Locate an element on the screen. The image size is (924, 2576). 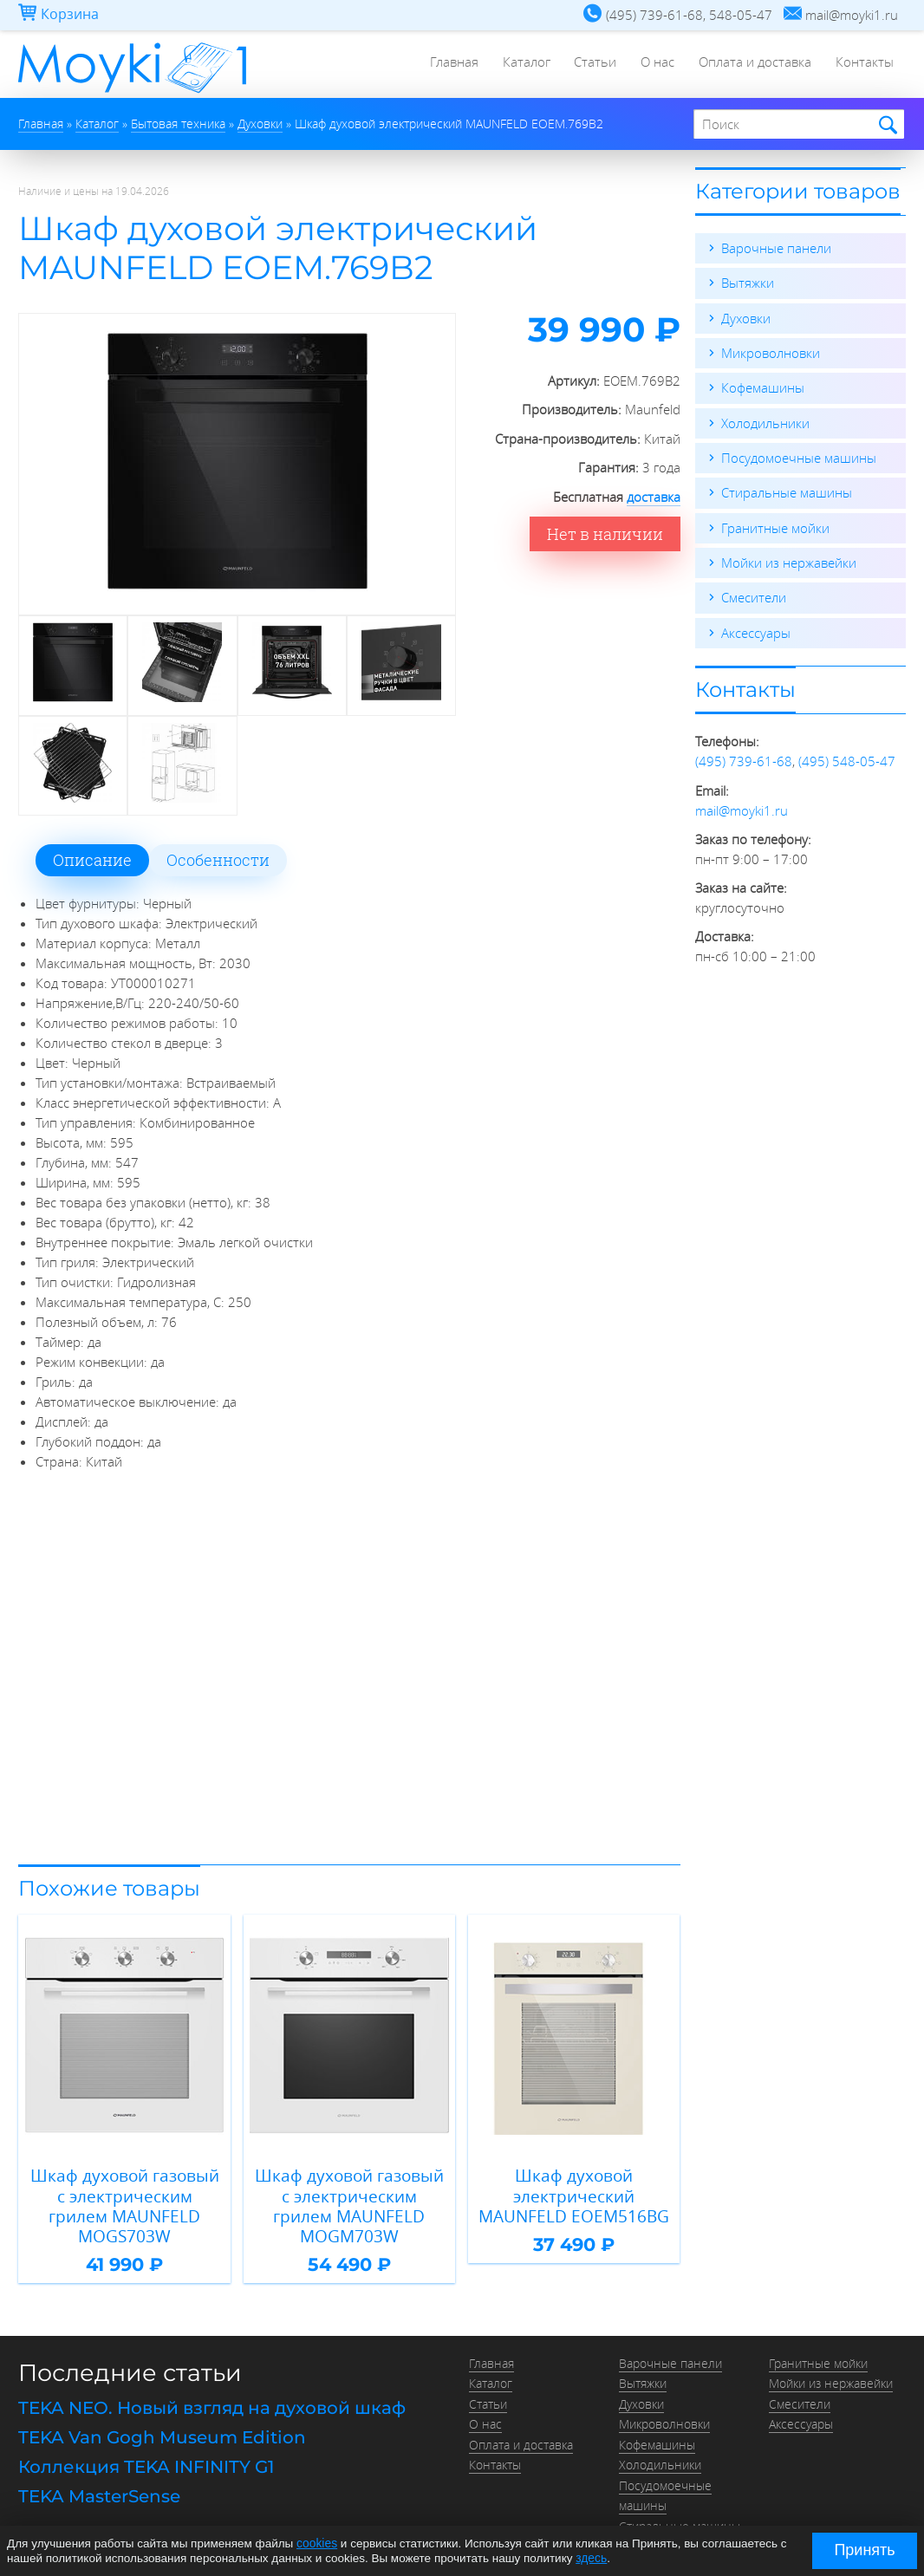
Оплата и доставка is located at coordinates (752, 65).